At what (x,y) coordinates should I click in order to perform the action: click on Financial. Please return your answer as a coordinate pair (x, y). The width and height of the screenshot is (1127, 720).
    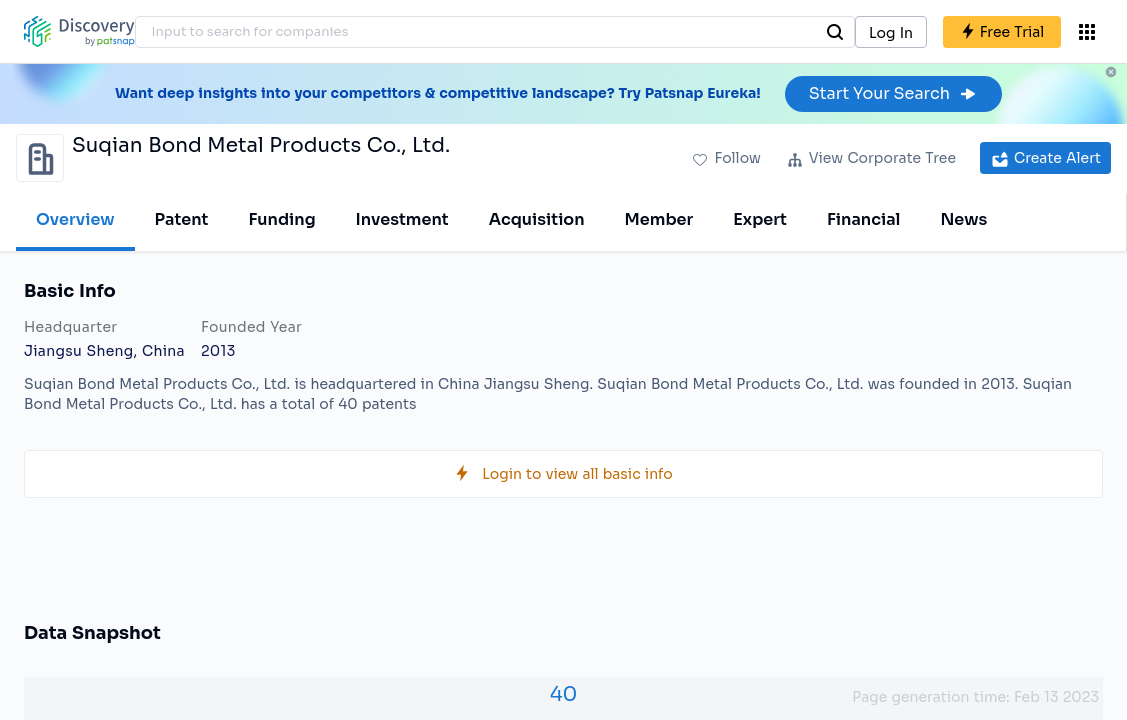
    Looking at the image, I should click on (863, 219).